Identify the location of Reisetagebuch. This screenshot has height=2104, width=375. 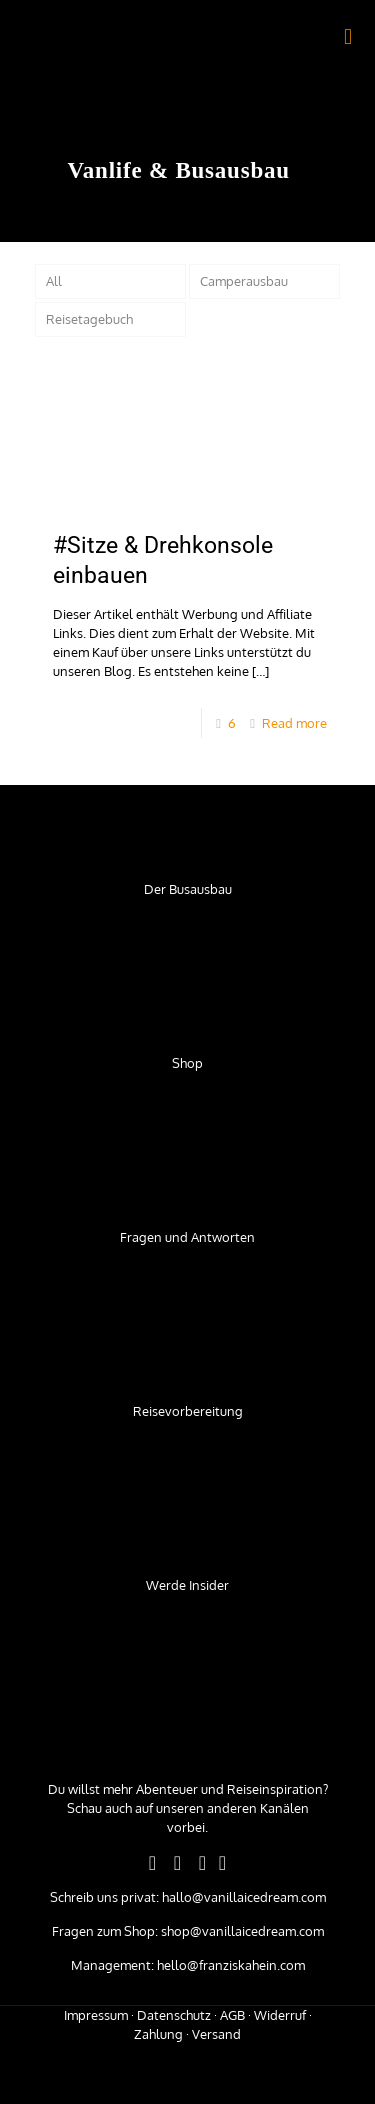
(89, 319).